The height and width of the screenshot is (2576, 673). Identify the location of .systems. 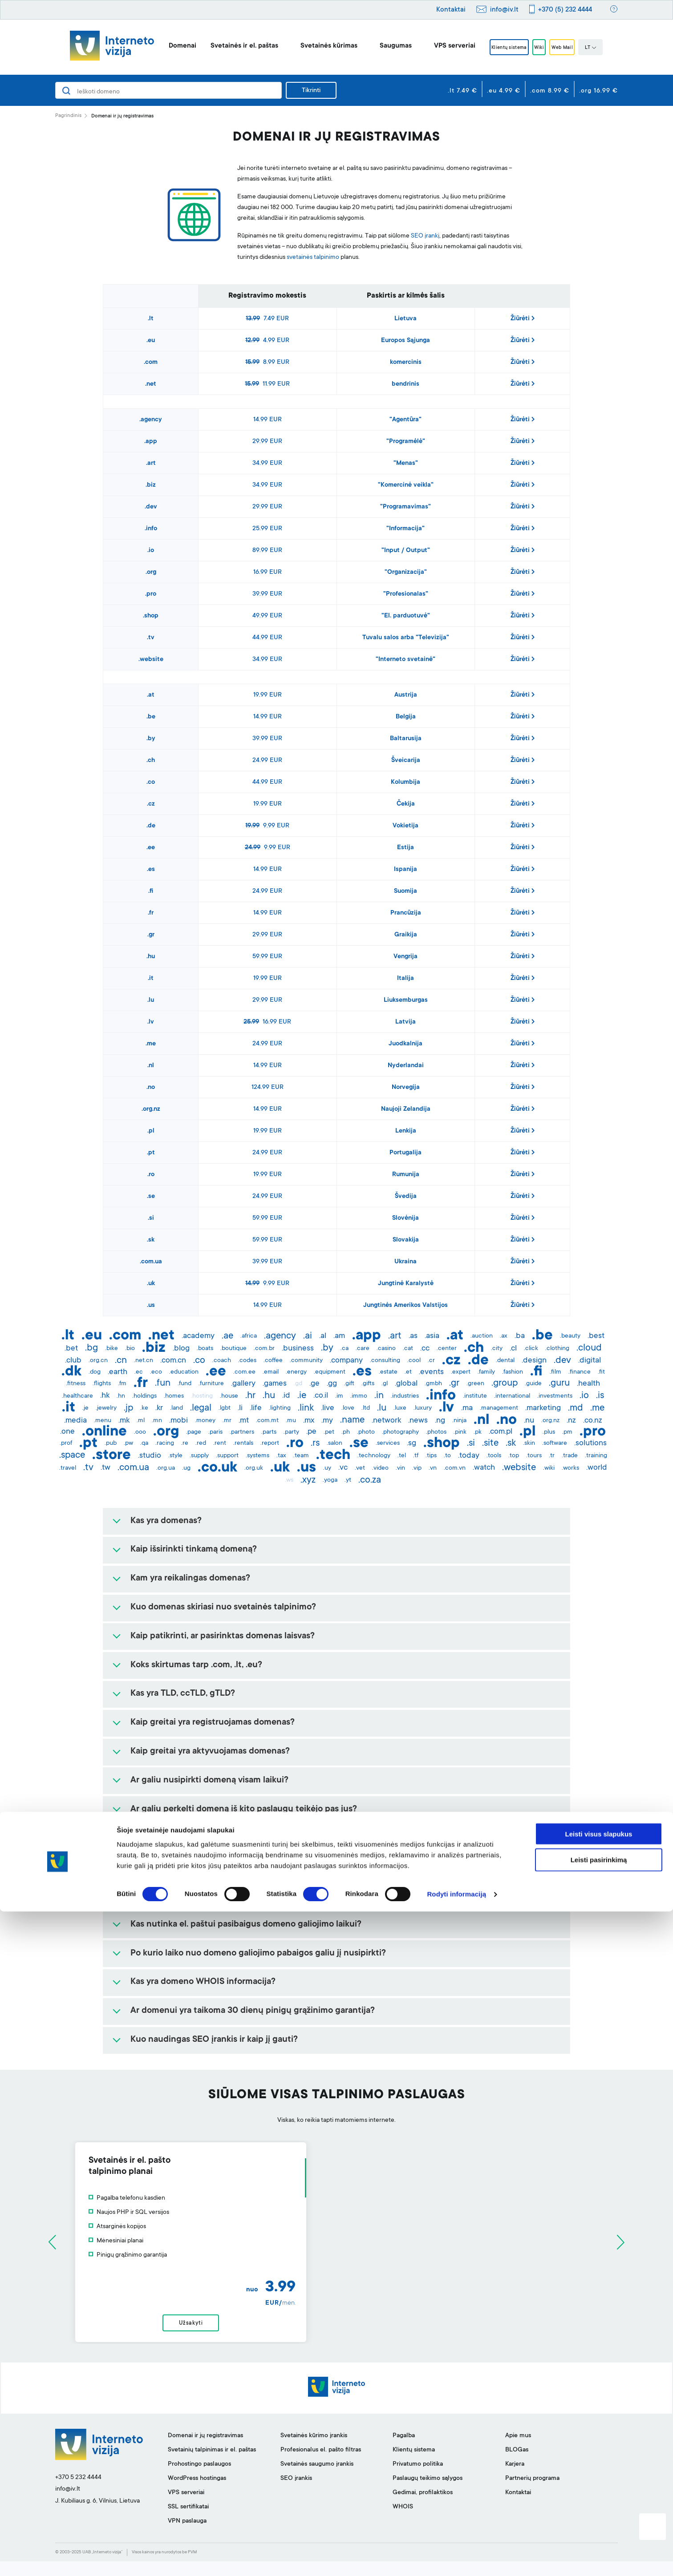
(257, 1455).